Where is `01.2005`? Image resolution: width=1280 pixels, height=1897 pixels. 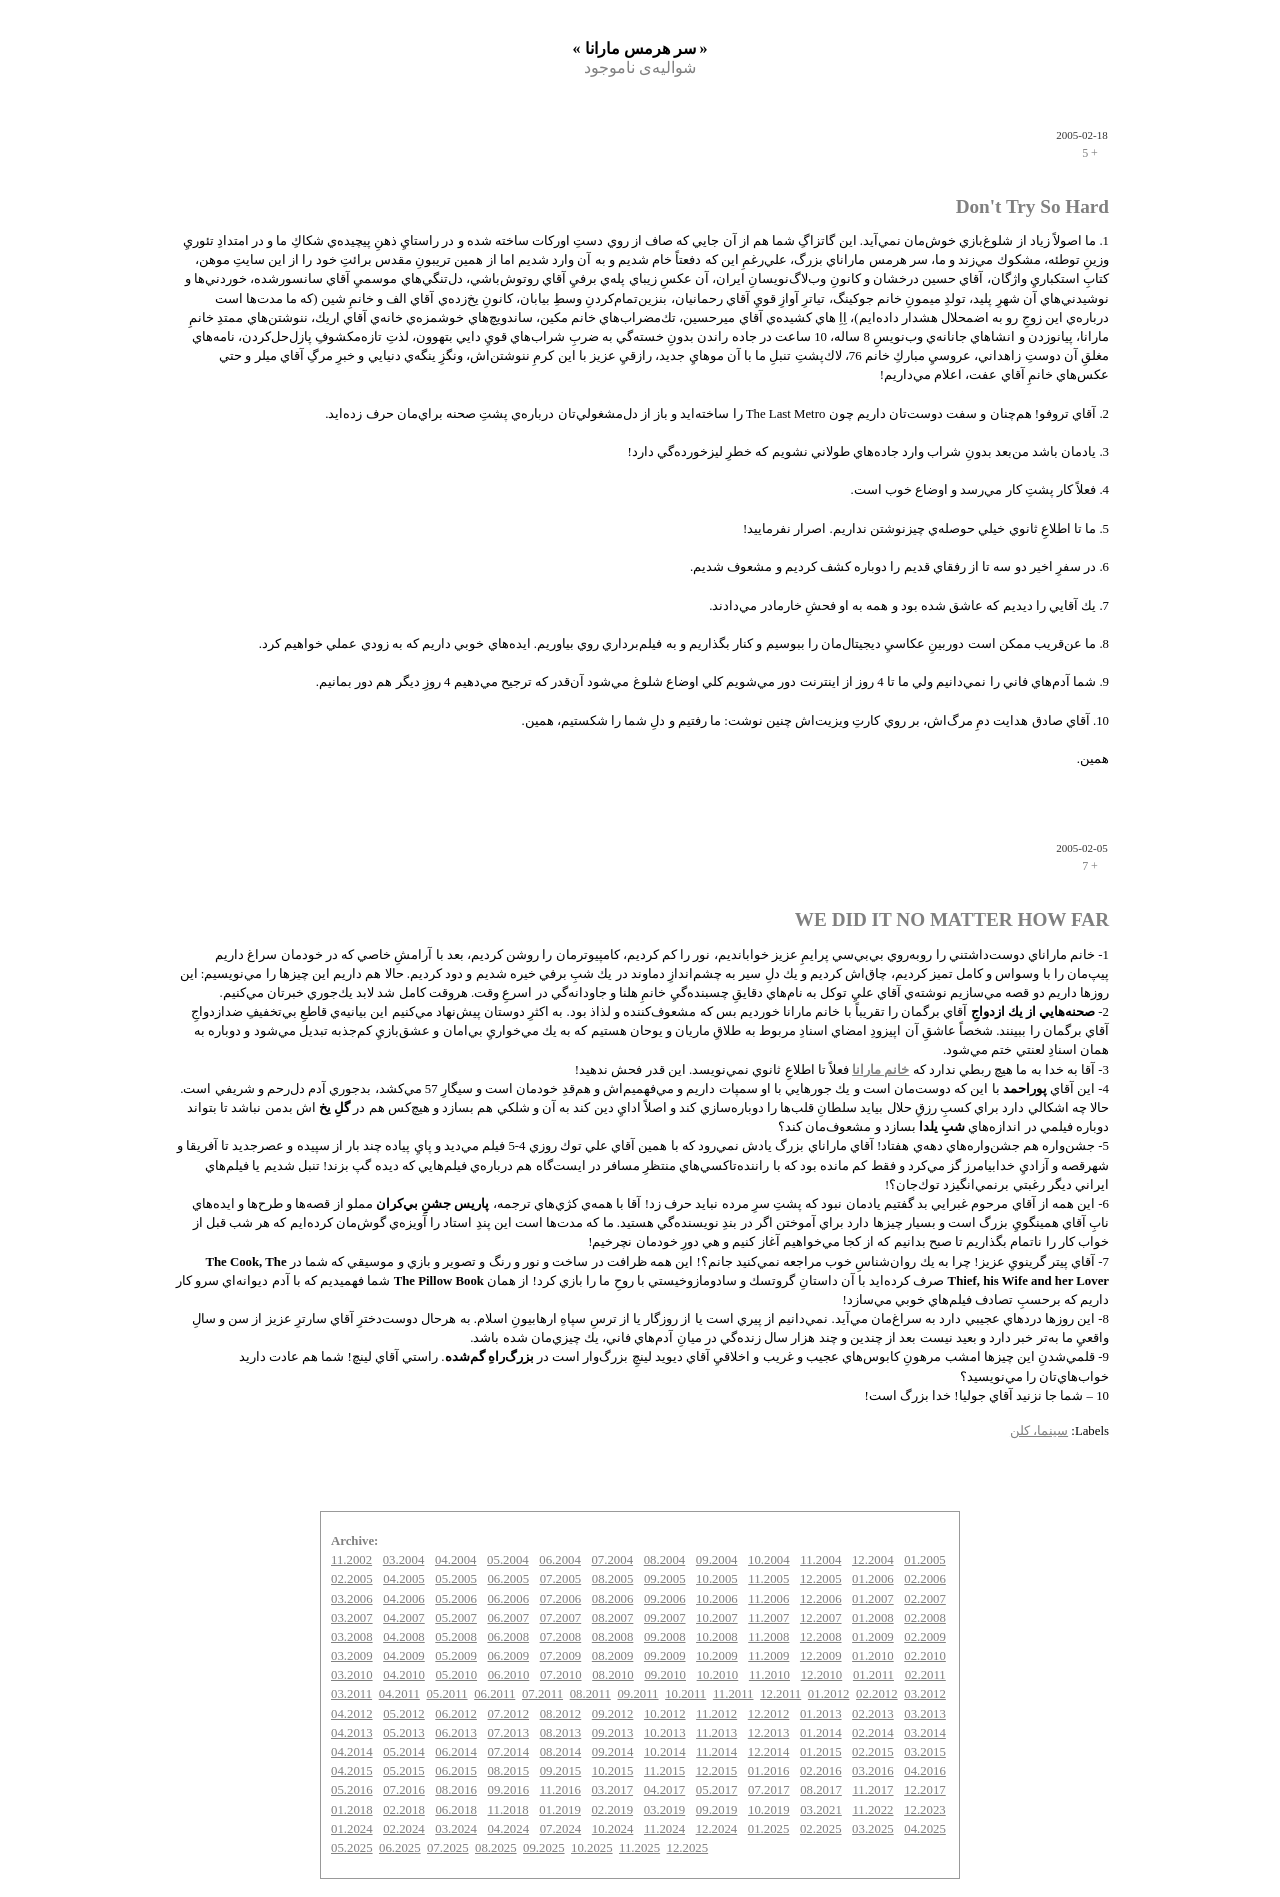 01.2005 is located at coordinates (925, 1560).